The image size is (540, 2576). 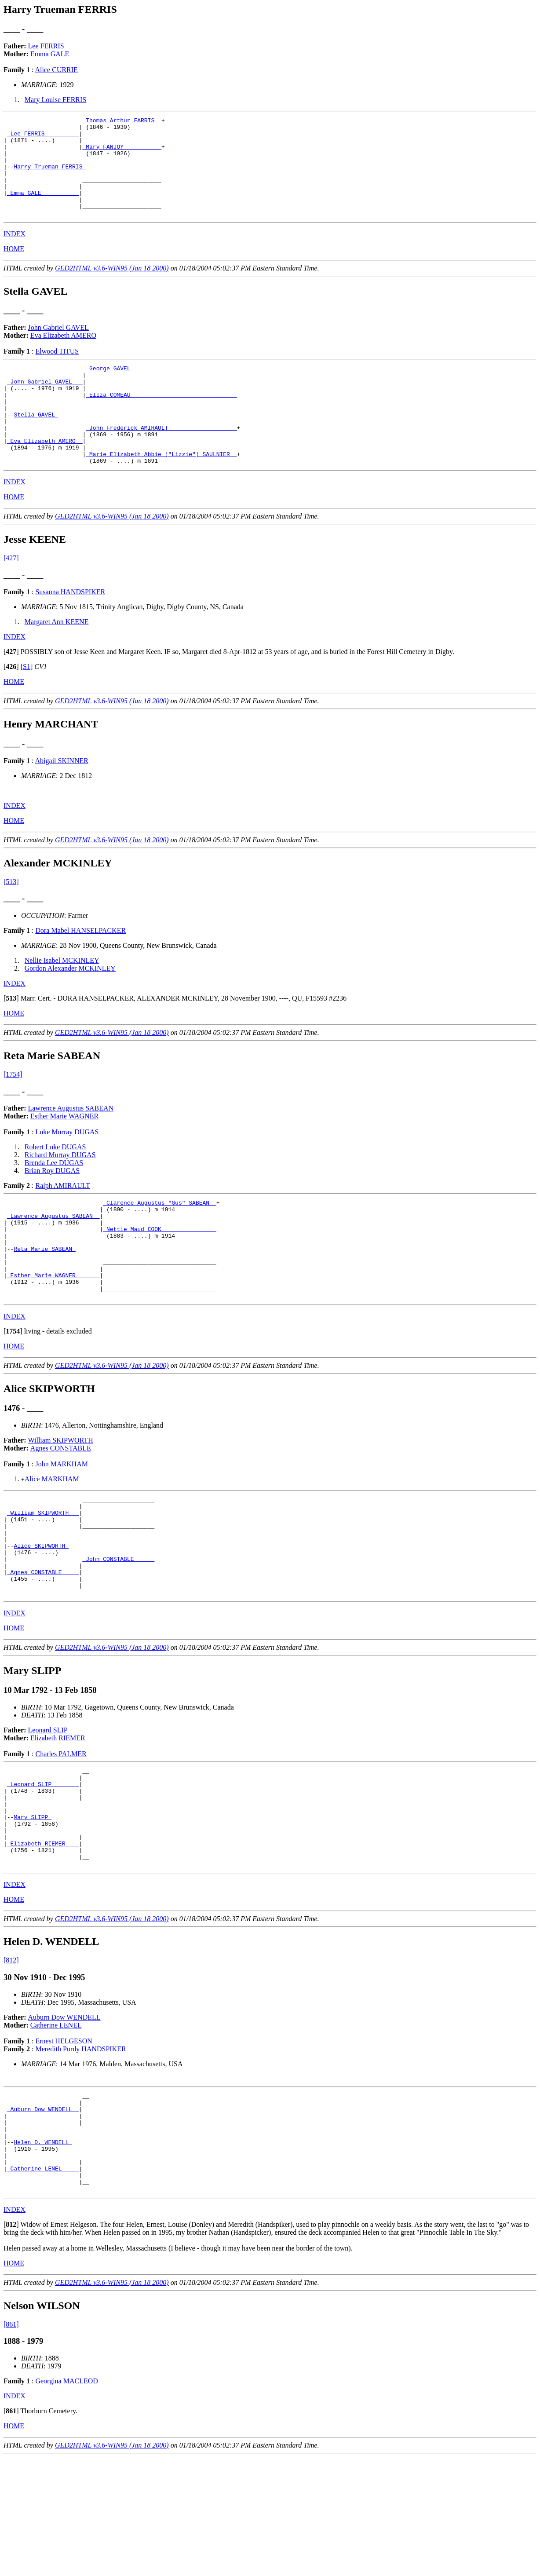 I want to click on Reta Marie SABEAN, so click(x=44, y=1299).